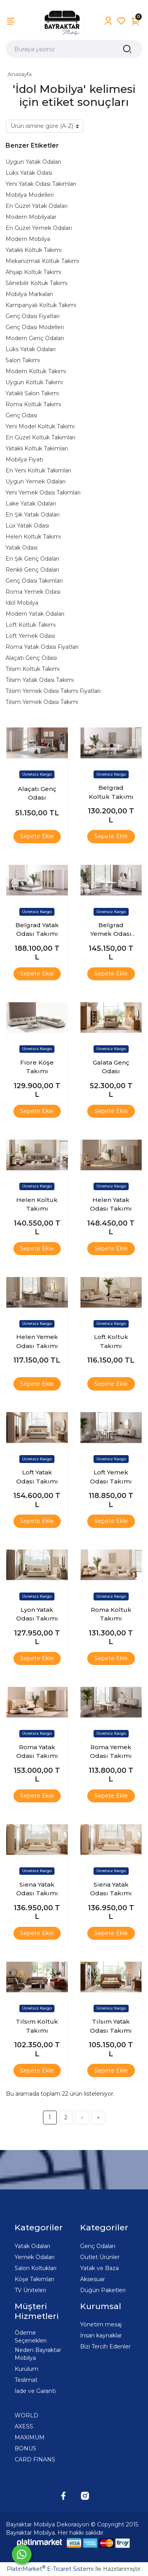 This screenshot has height=2576, width=148. What do you see at coordinates (111, 1204) in the screenshot?
I see `Helen Yatak Odası Takımı` at bounding box center [111, 1204].